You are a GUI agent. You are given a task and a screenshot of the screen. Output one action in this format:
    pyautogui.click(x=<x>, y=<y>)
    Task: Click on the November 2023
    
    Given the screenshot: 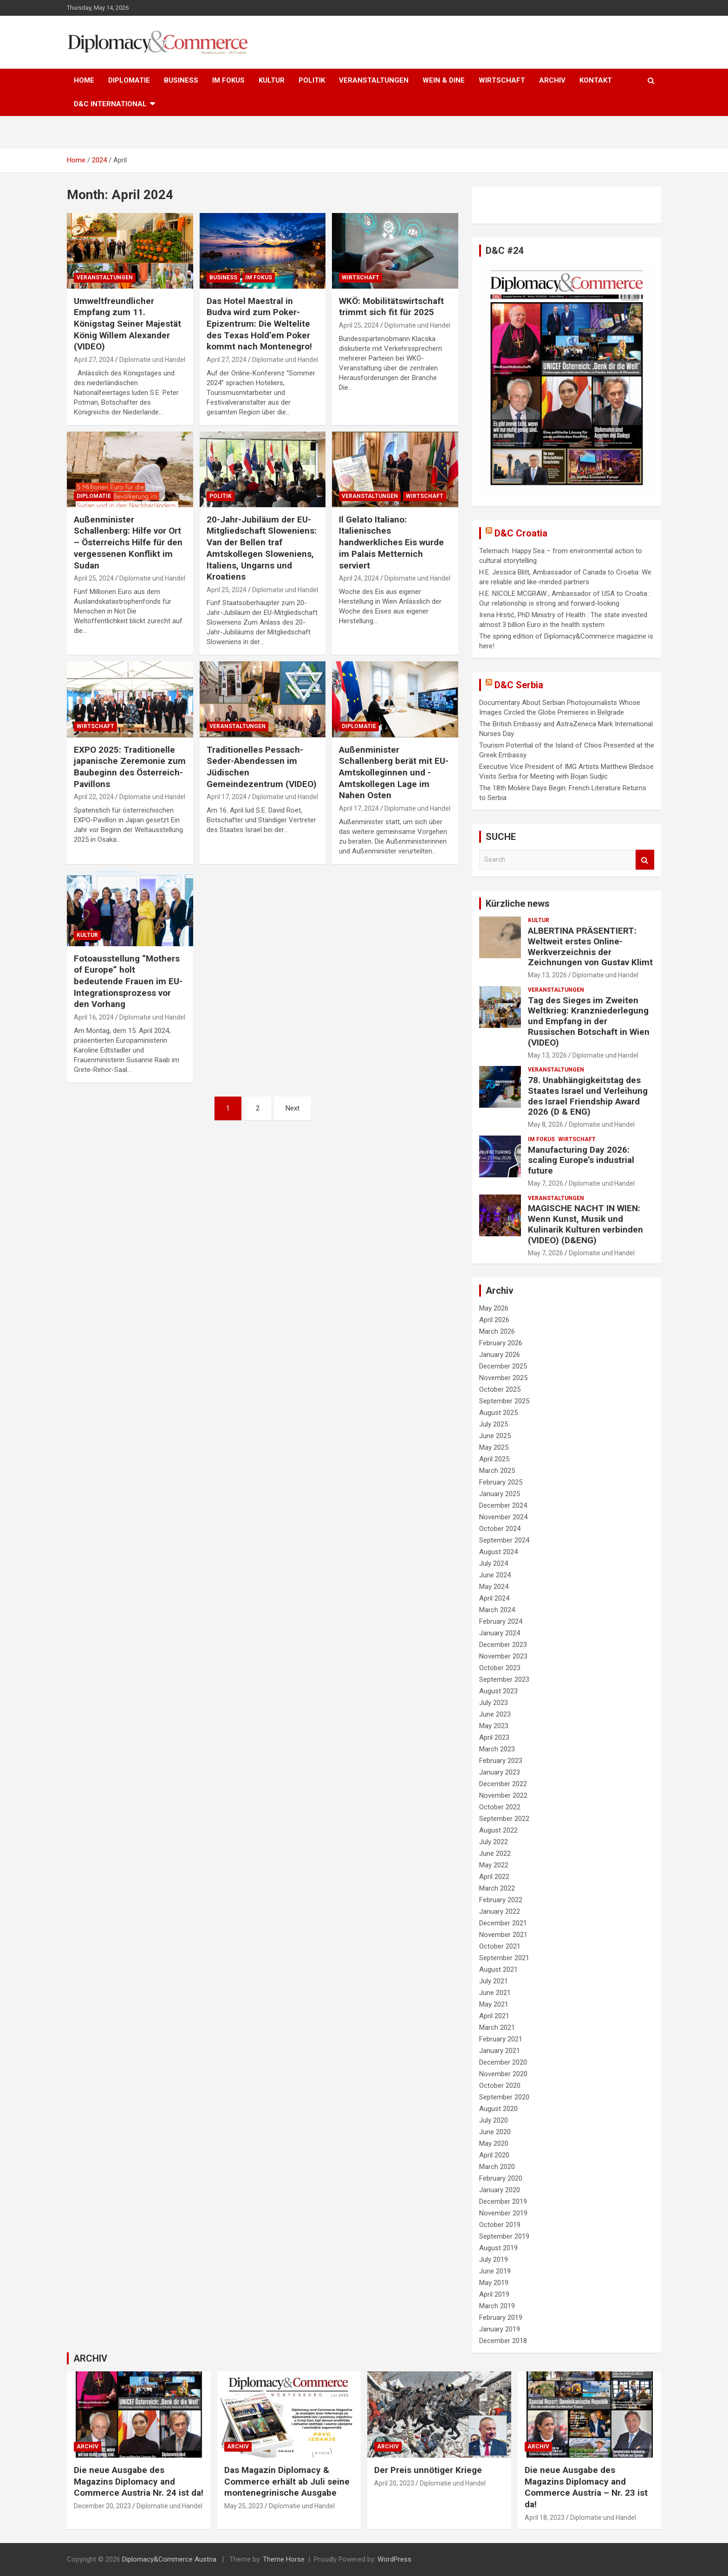 What is the action you would take?
    pyautogui.click(x=503, y=1656)
    